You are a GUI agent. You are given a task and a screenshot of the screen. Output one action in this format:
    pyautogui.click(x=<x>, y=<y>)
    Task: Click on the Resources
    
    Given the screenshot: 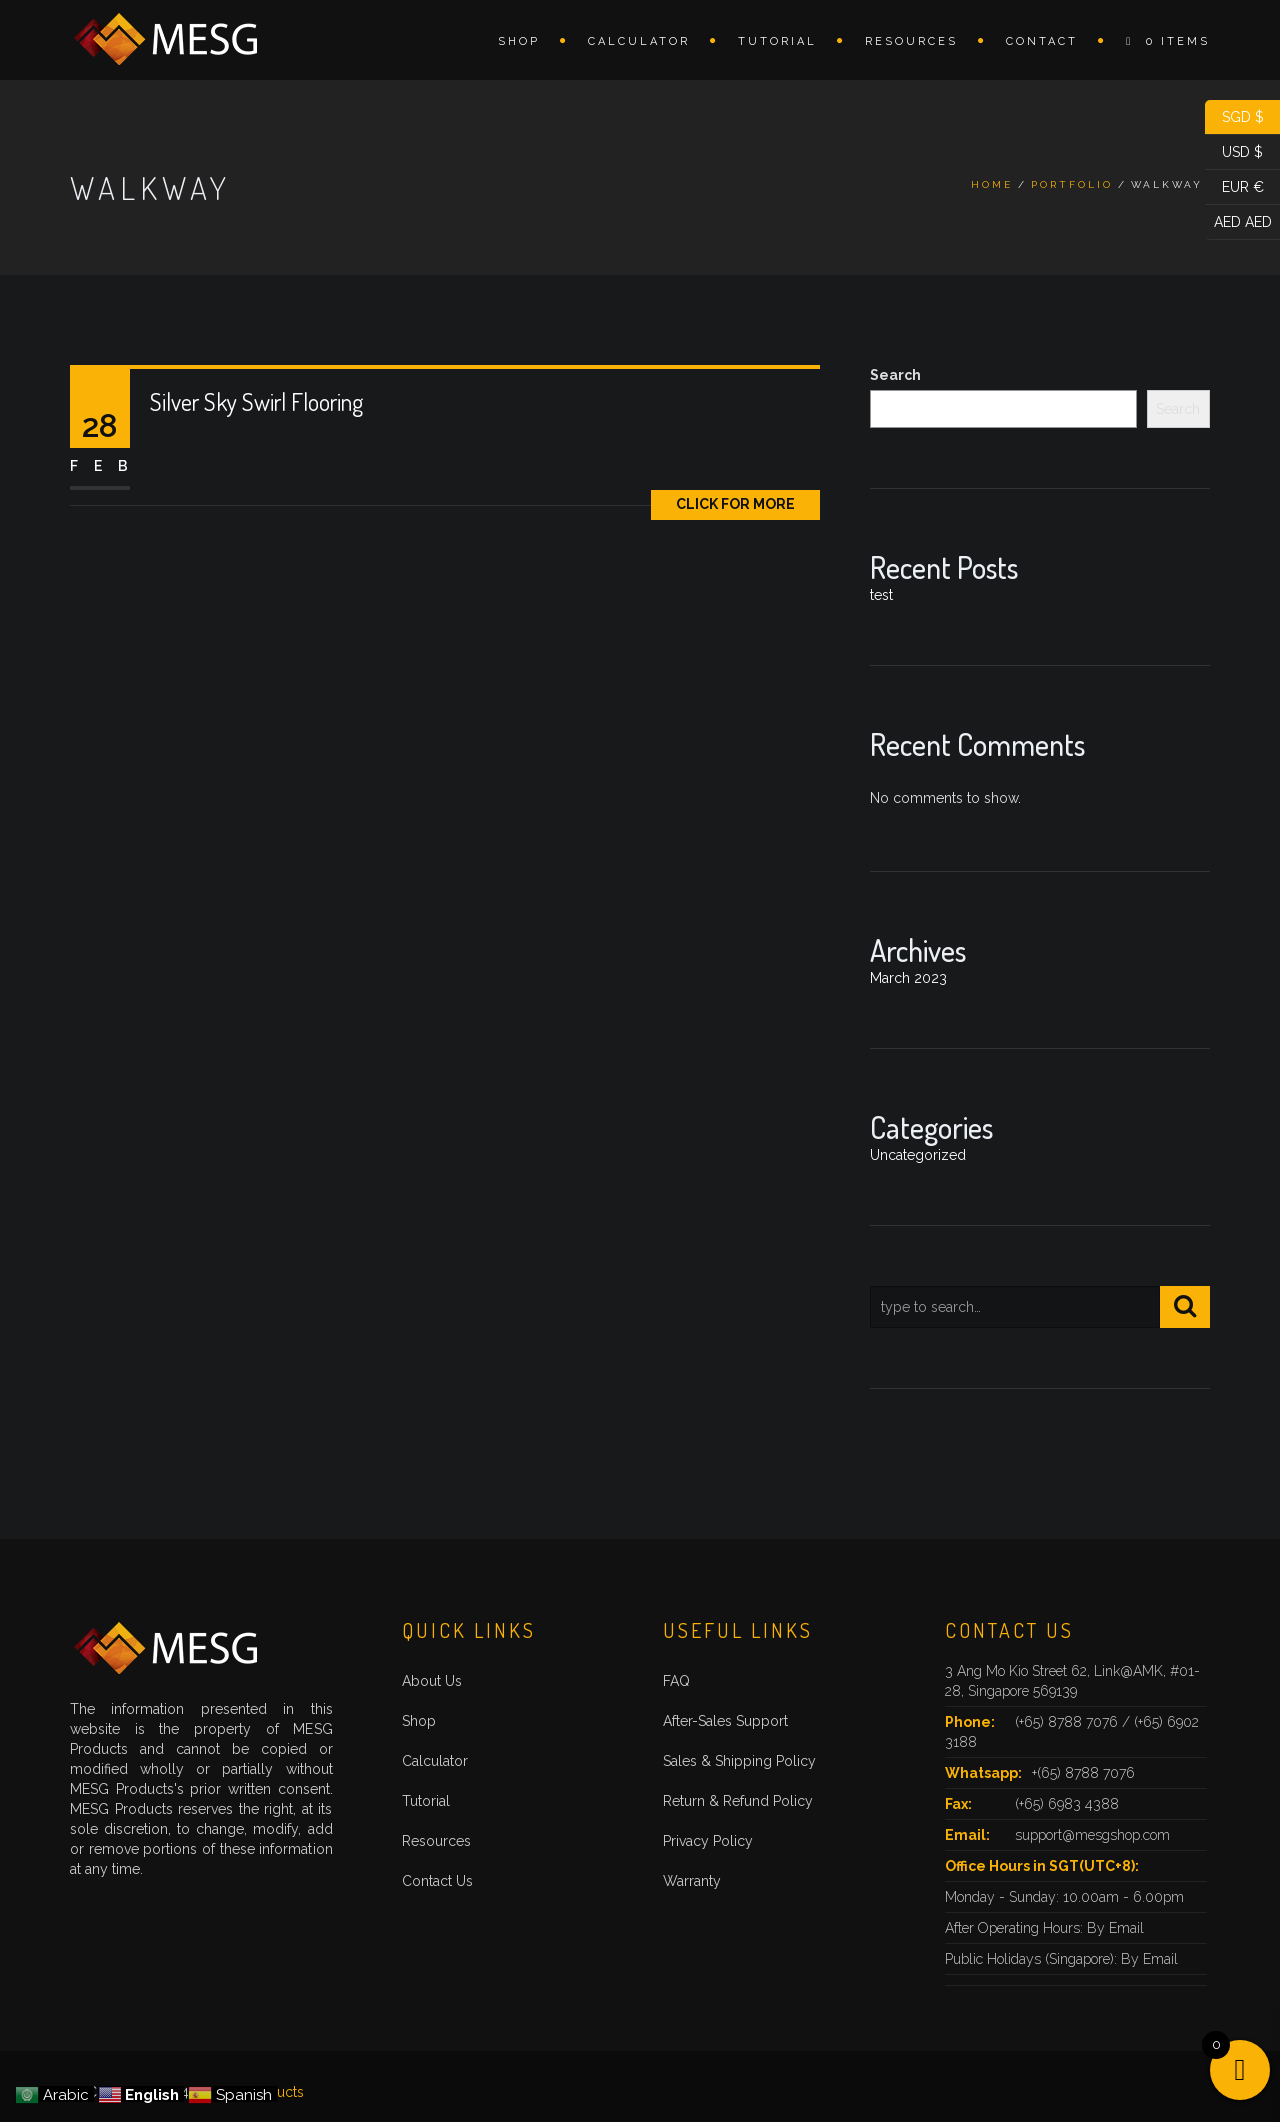 What is the action you would take?
    pyautogui.click(x=911, y=41)
    